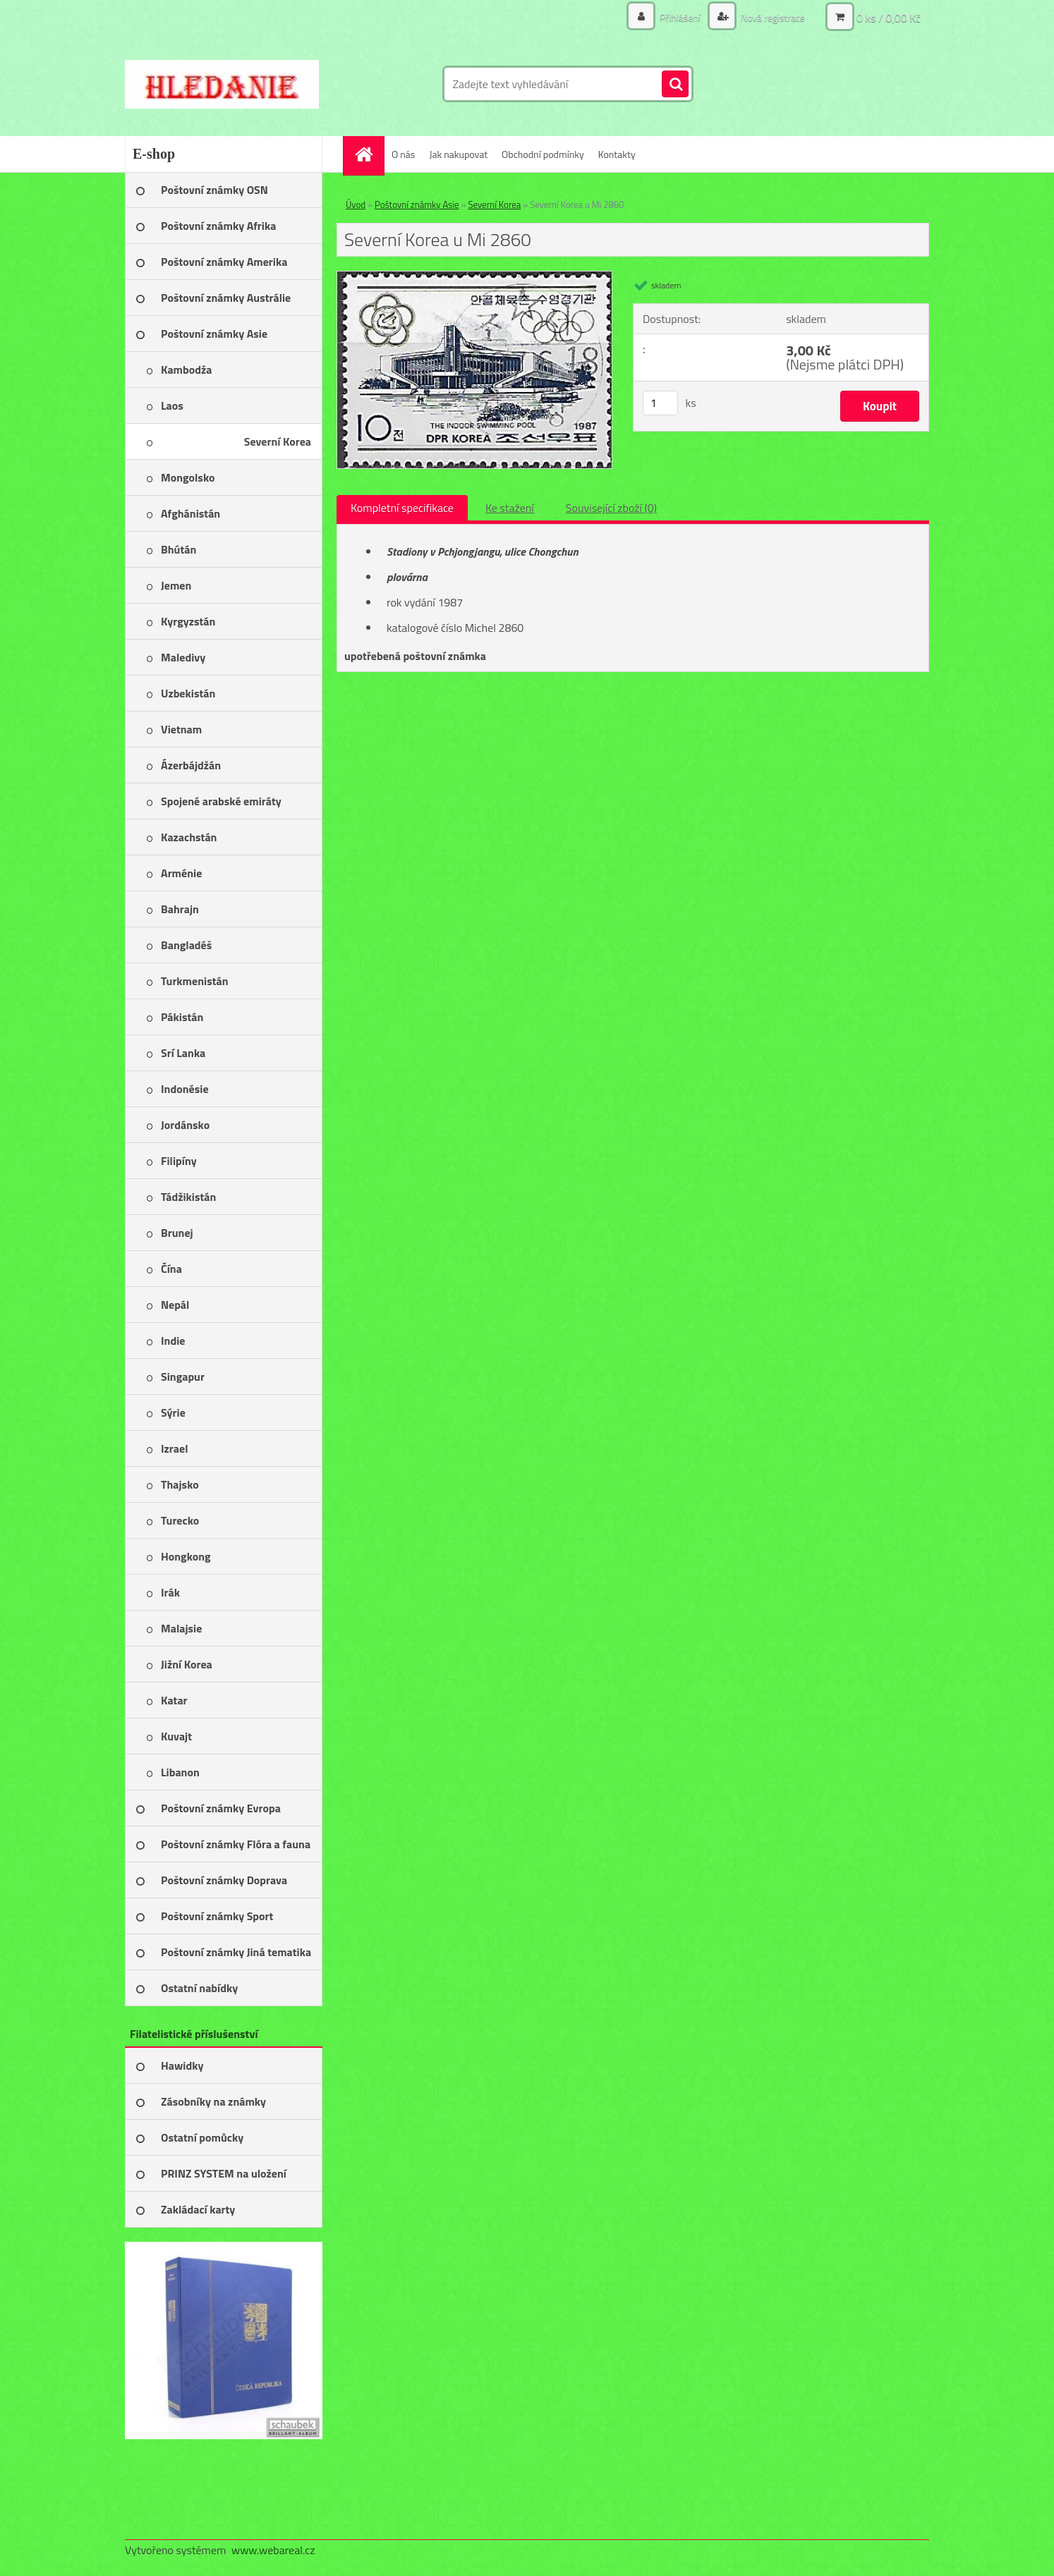 This screenshot has width=1054, height=2576. I want to click on 0 ks / 0,00 Kč, so click(888, 17).